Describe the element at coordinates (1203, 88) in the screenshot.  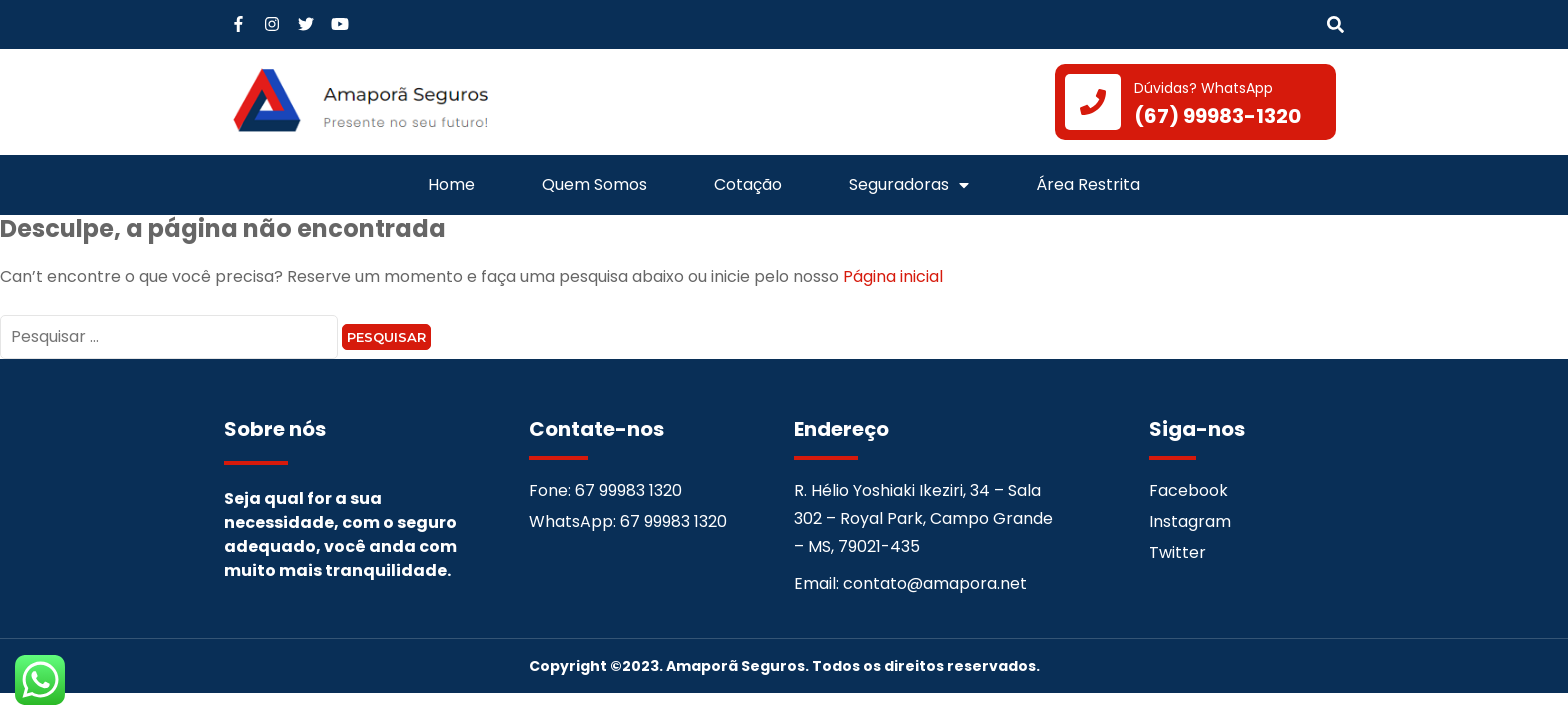
I see `Dúvidas? WhatsApp` at that location.